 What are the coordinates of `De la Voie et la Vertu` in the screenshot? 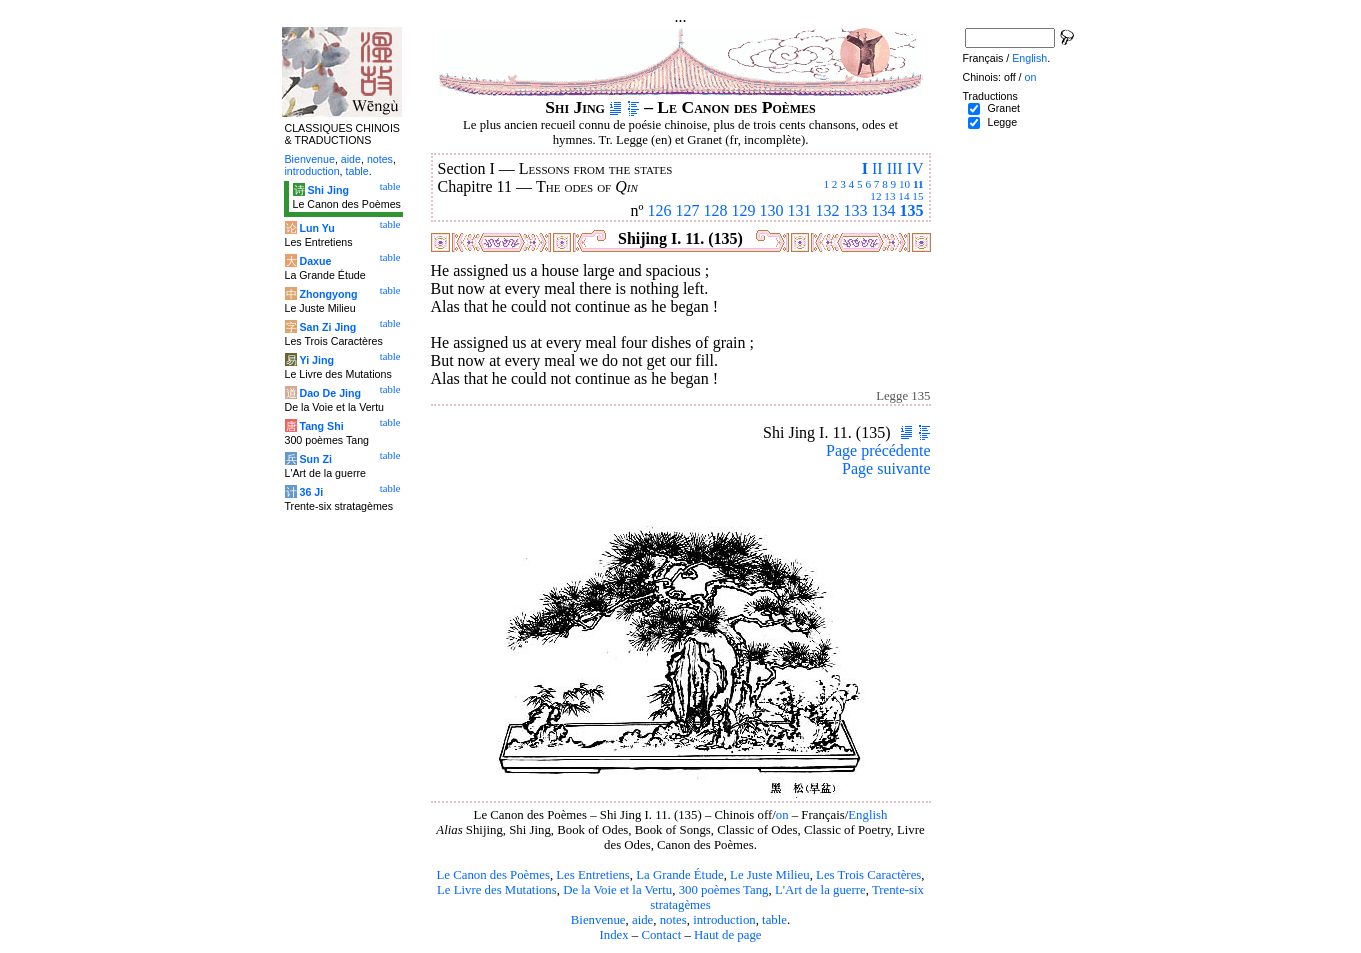 It's located at (617, 890).